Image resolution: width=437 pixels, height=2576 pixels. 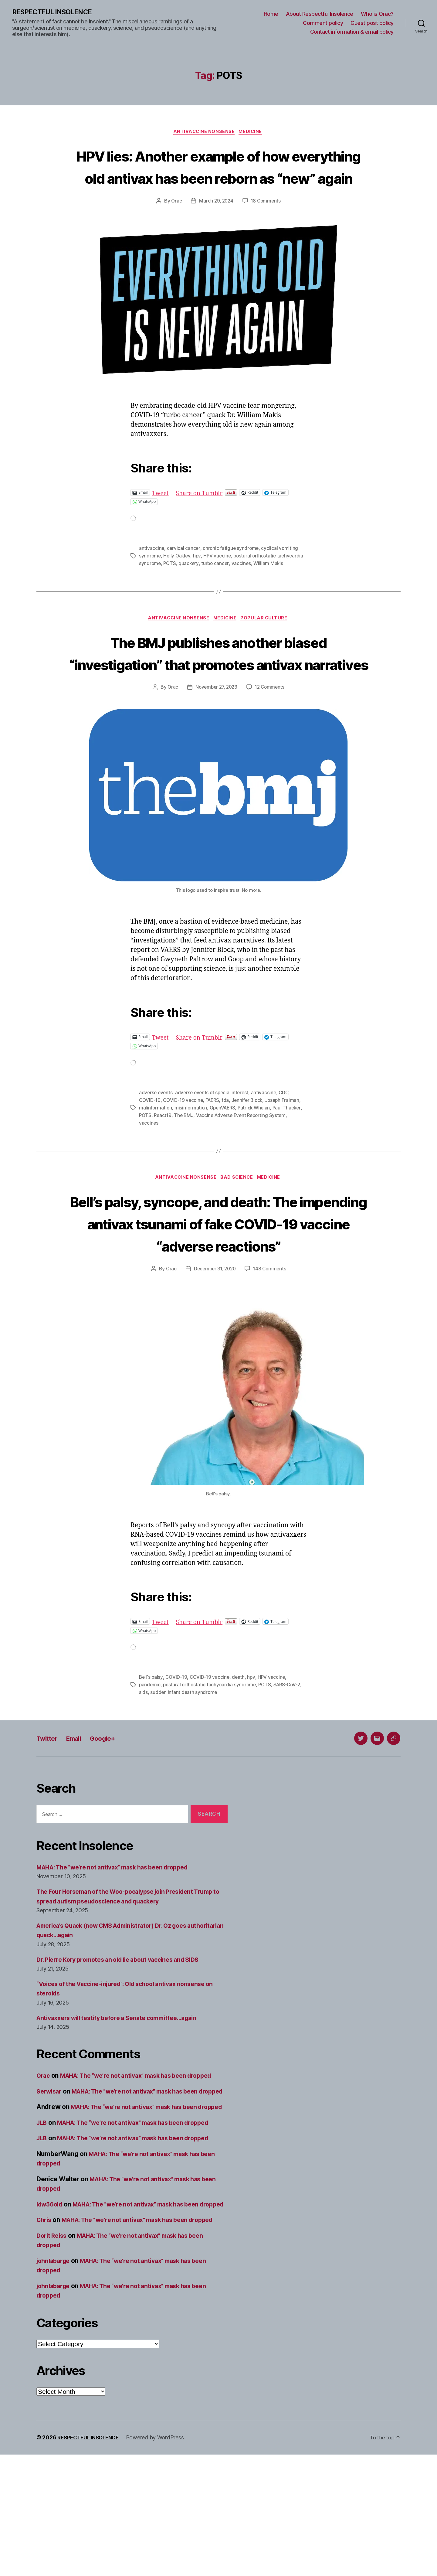 What do you see at coordinates (231, 572) in the screenshot?
I see `chronic fatigue syndrome` at bounding box center [231, 572].